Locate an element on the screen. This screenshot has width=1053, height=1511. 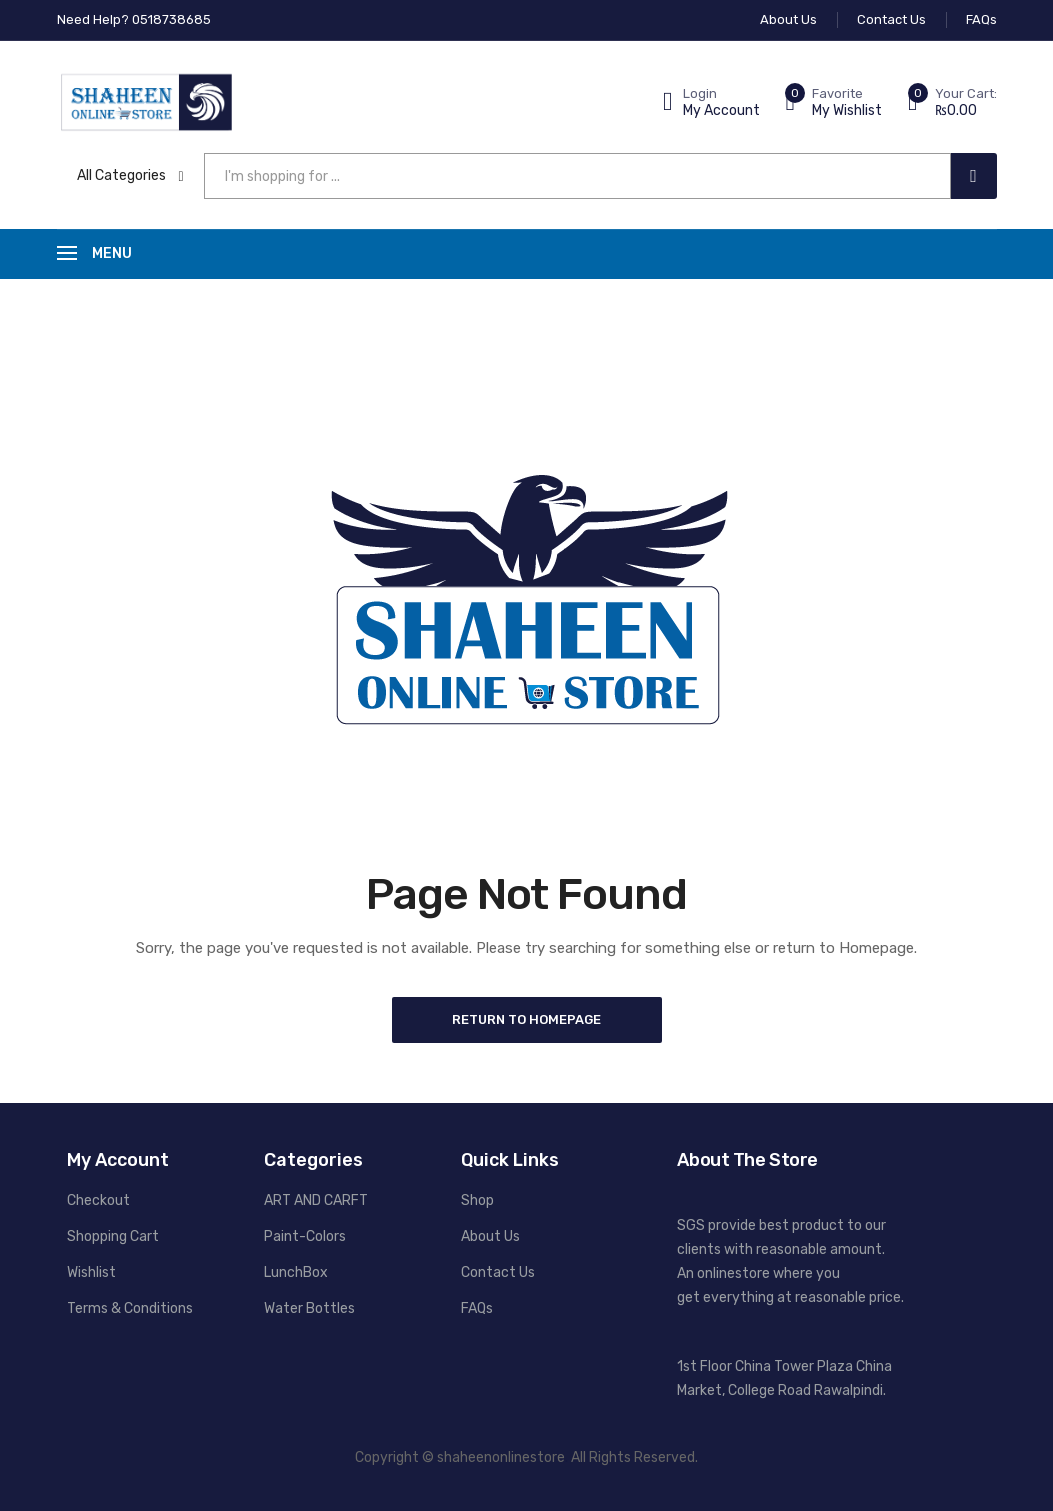
Water Bottles is located at coordinates (309, 1308).